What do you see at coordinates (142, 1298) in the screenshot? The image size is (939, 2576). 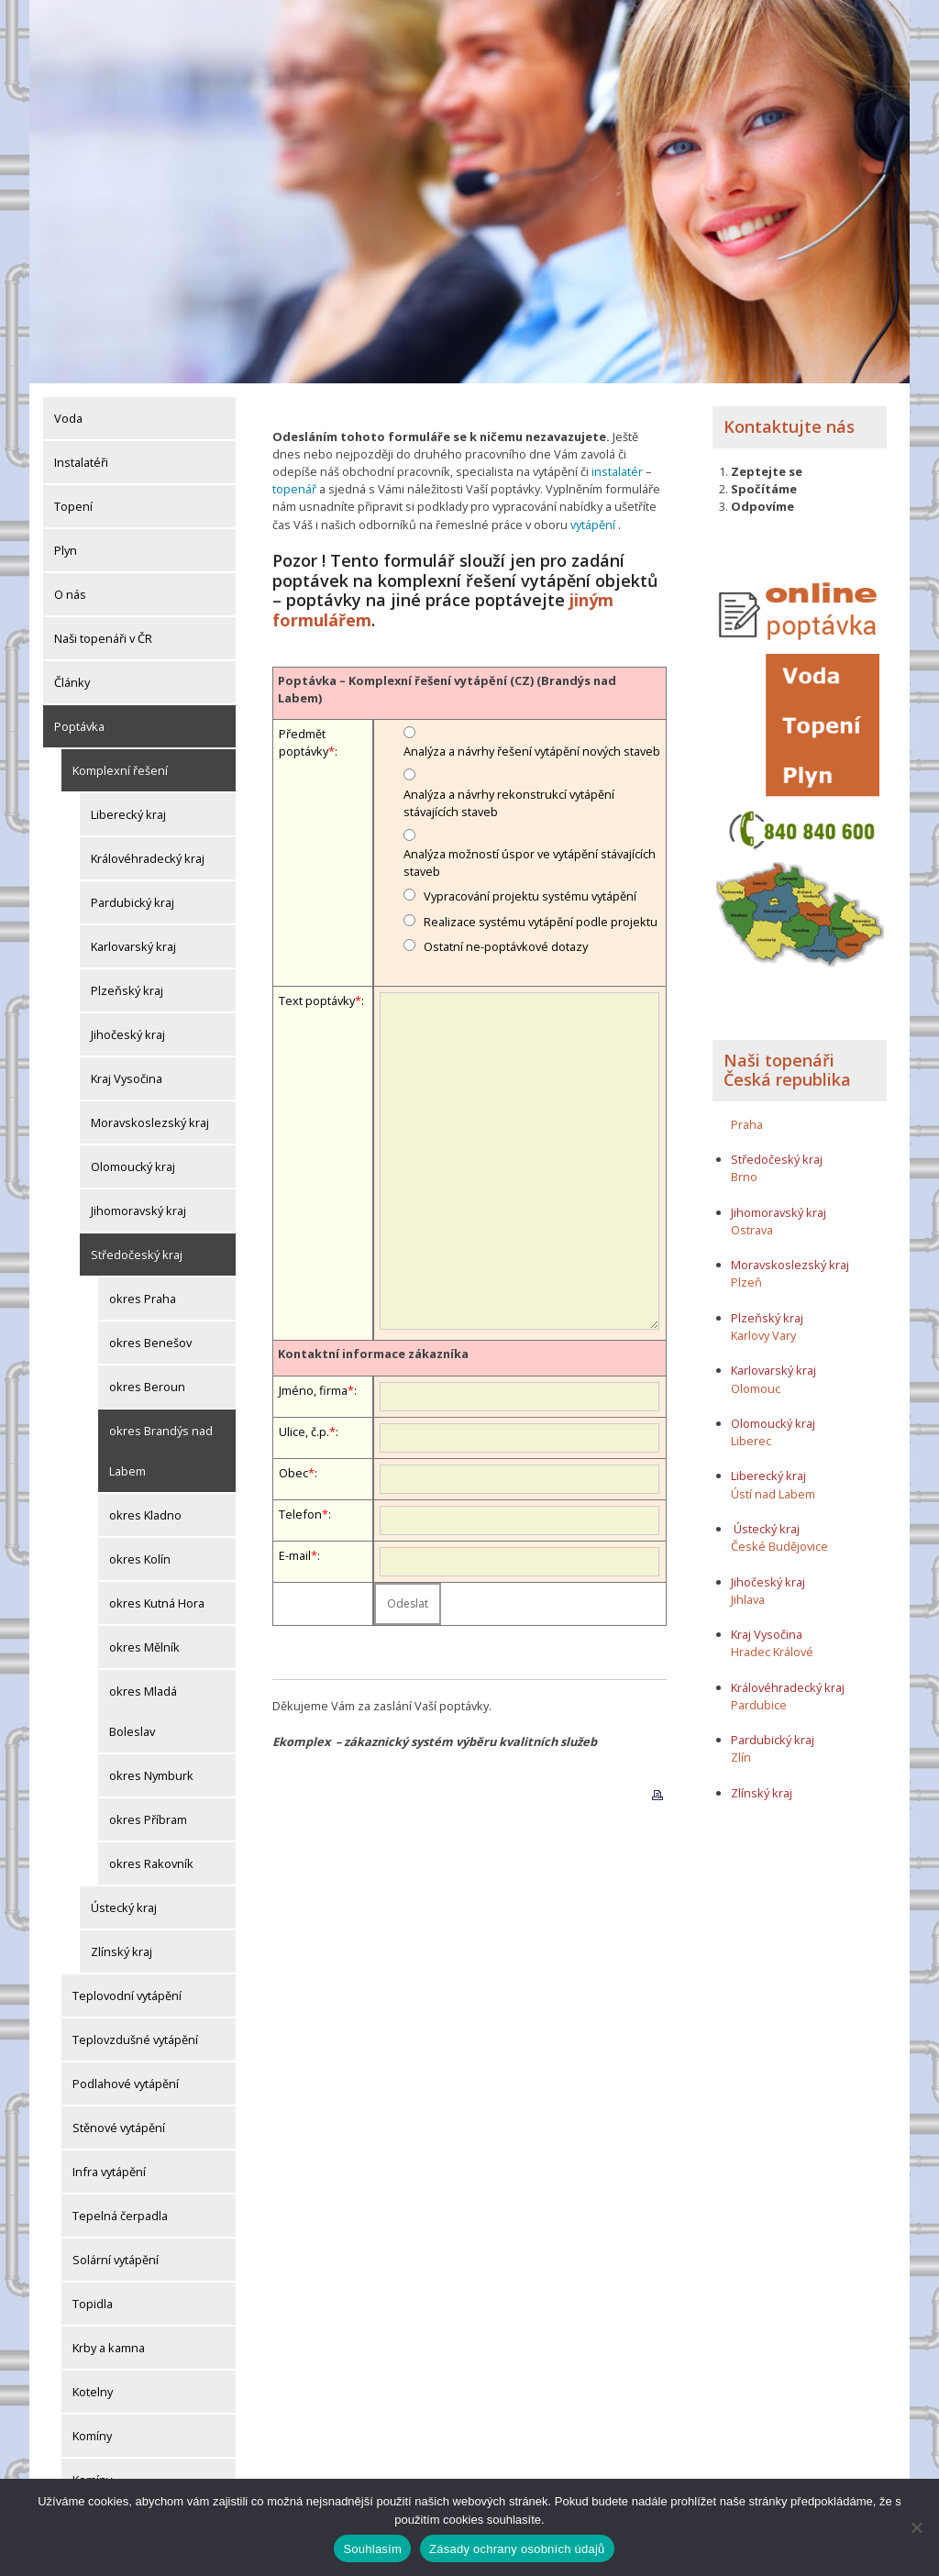 I see `okres Praha` at bounding box center [142, 1298].